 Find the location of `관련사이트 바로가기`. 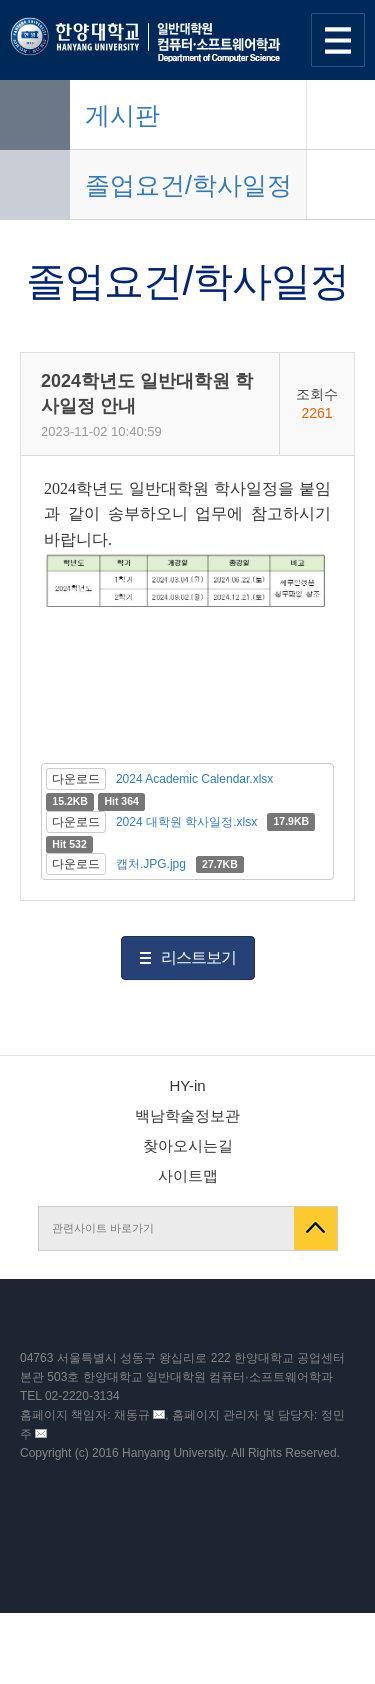

관련사이트 바로가기 is located at coordinates (103, 1228).